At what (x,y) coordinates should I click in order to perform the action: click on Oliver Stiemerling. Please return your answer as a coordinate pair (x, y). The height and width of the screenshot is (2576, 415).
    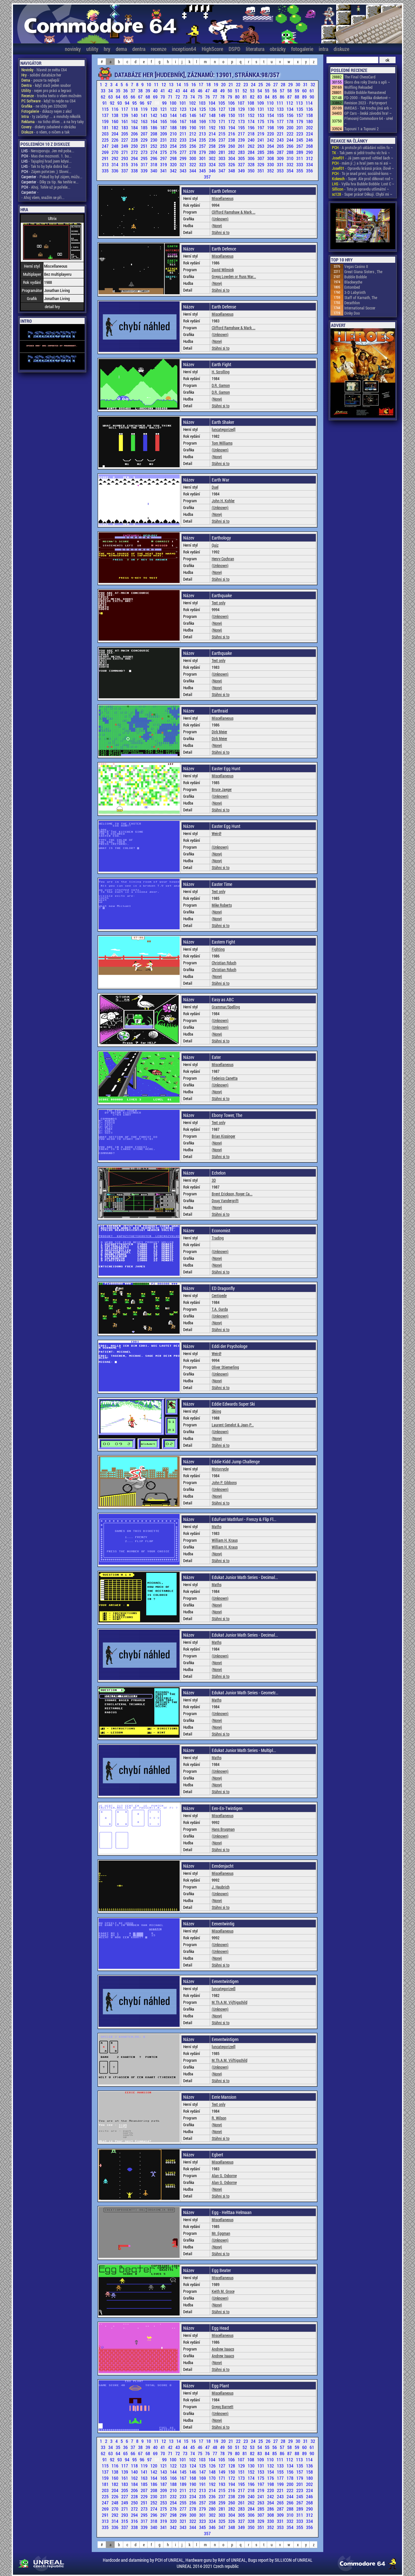
    Looking at the image, I should click on (225, 1367).